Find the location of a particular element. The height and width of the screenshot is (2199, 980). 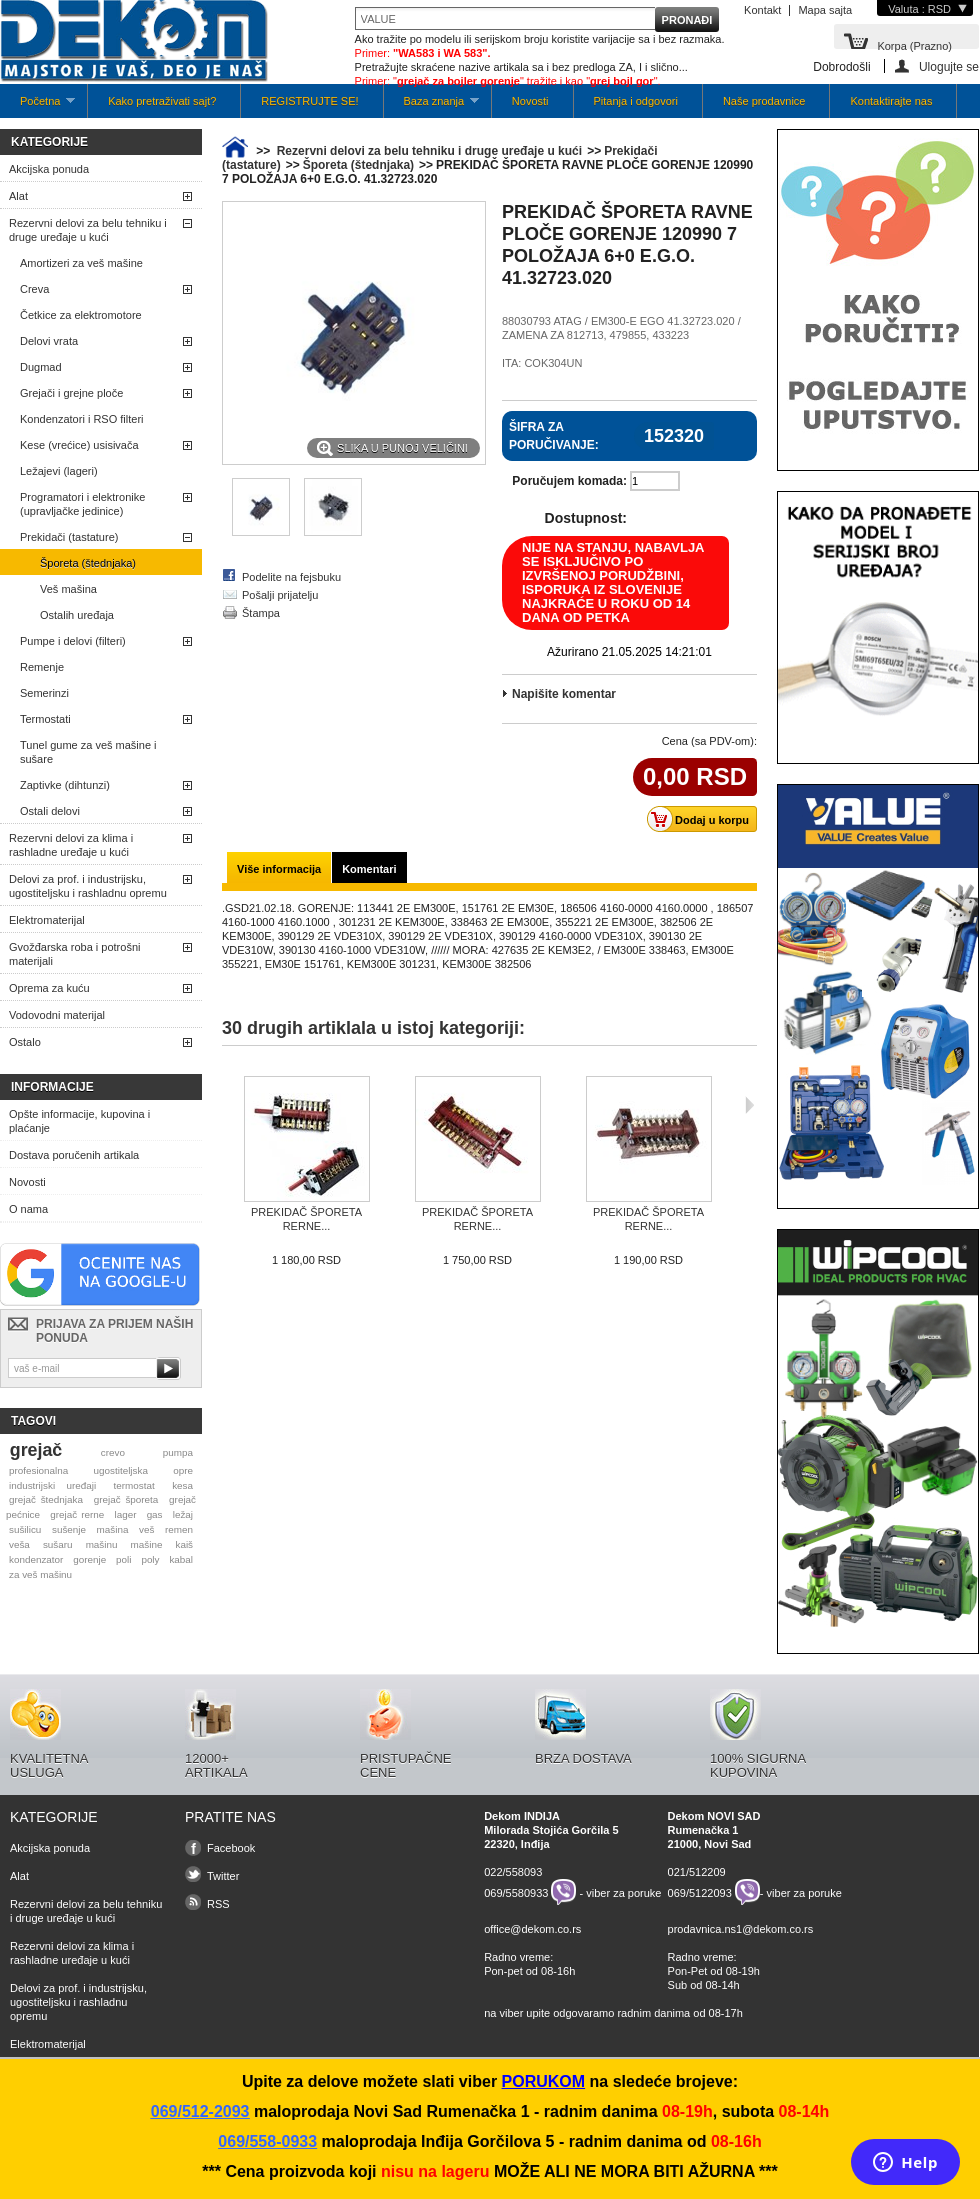

Ostalo is located at coordinates (25, 1042).